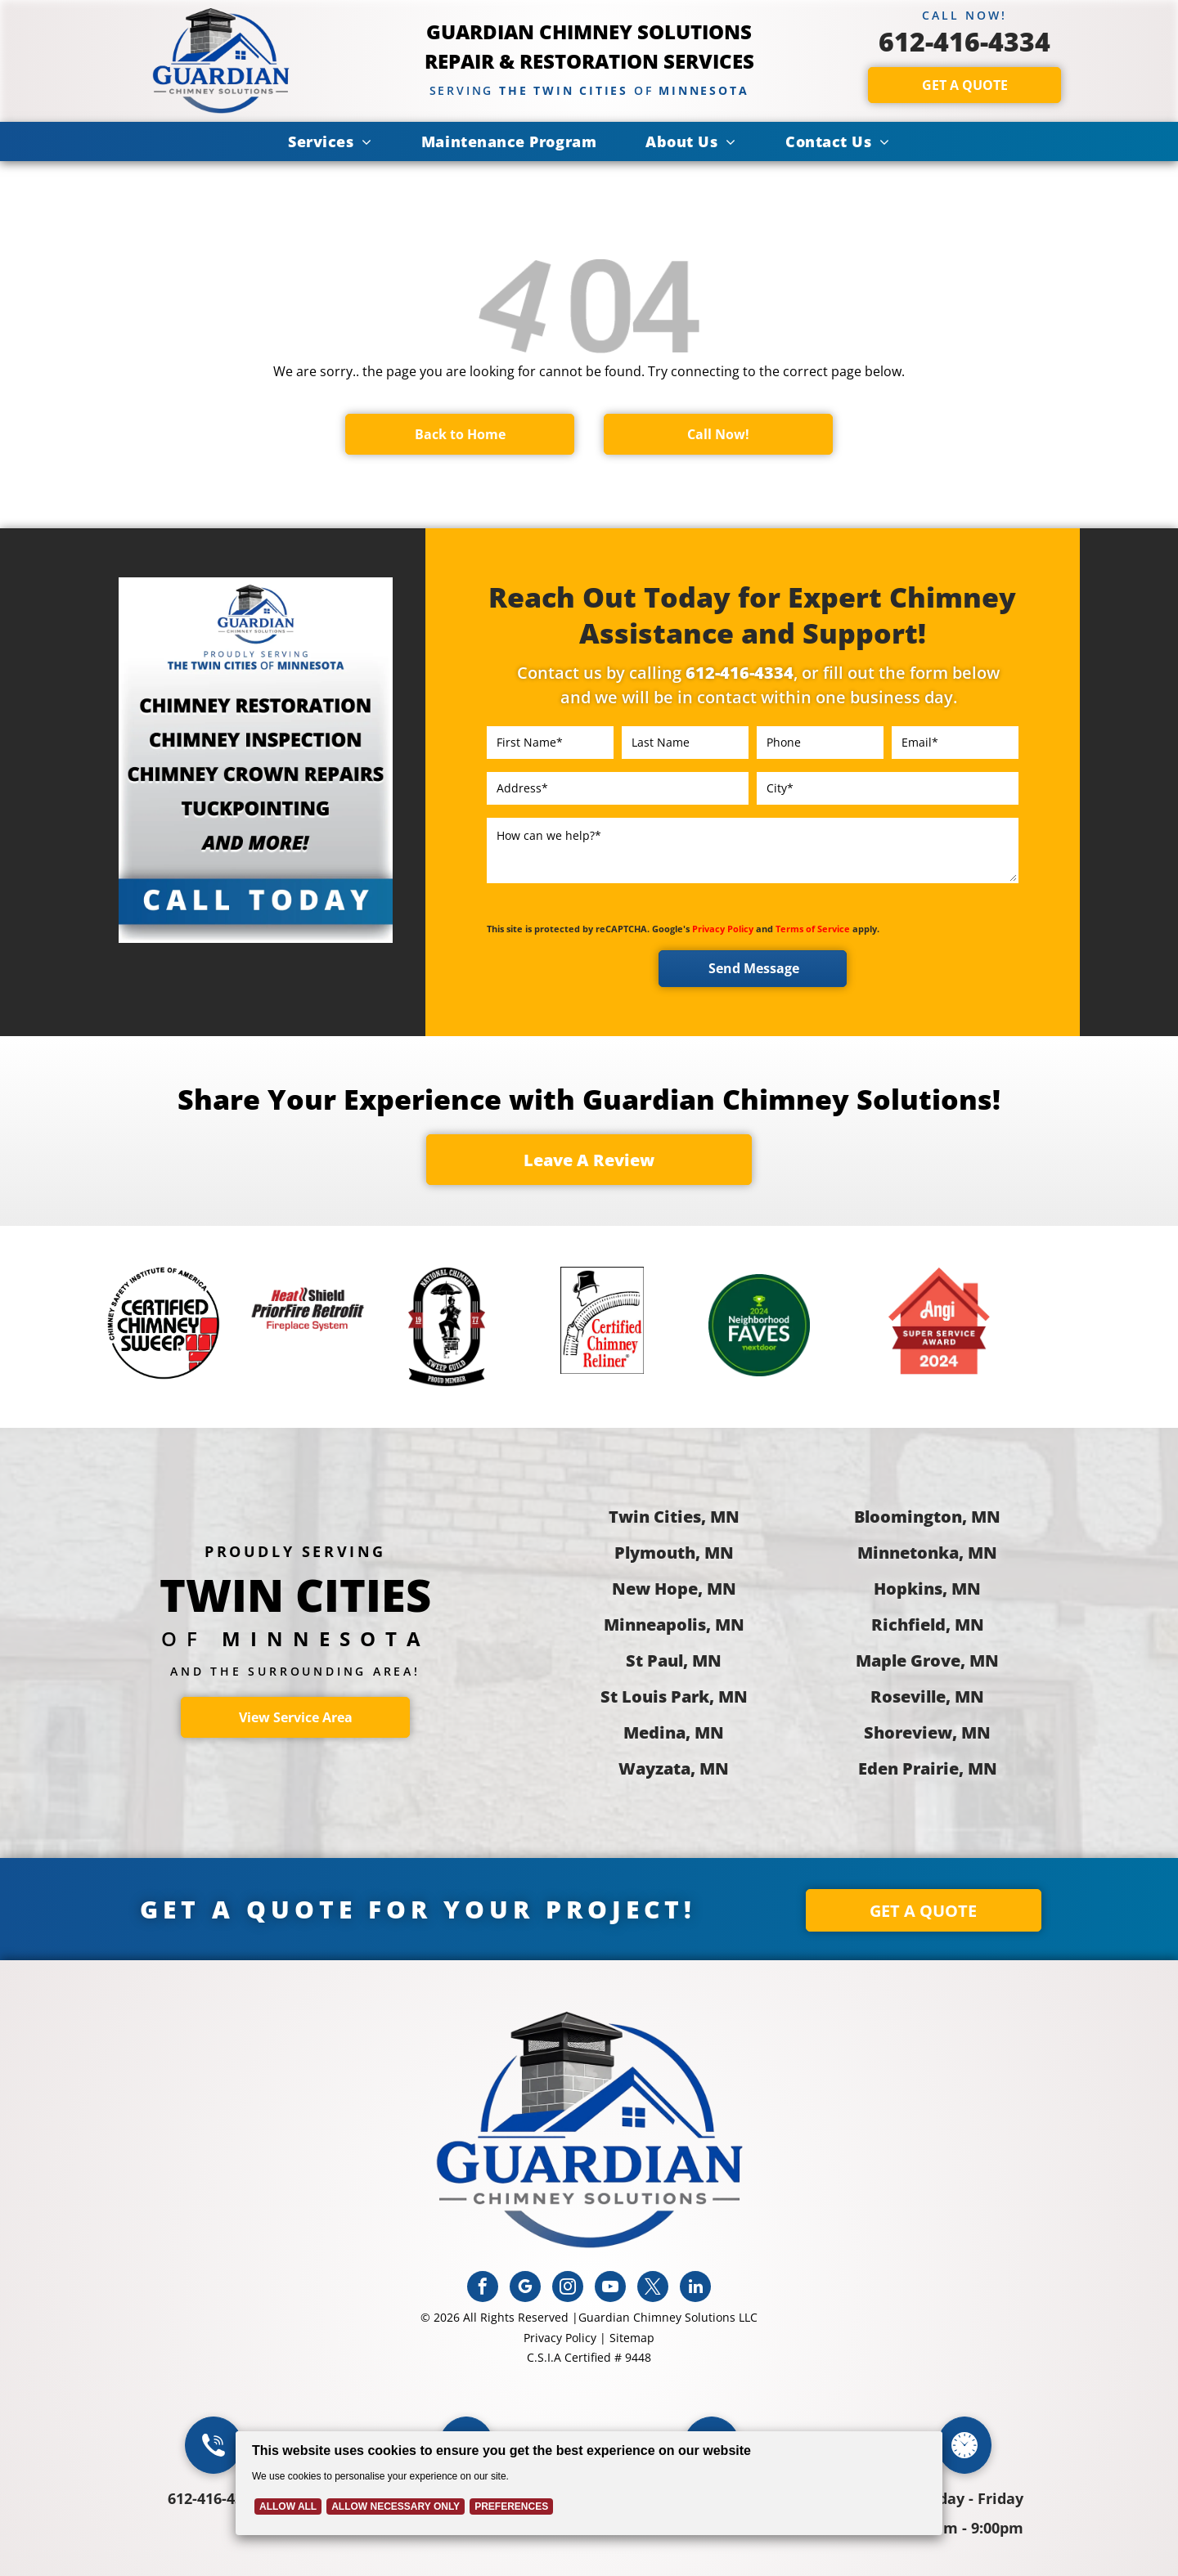  What do you see at coordinates (589, 2483) in the screenshot?
I see `[Cookie Policy Banner]` at bounding box center [589, 2483].